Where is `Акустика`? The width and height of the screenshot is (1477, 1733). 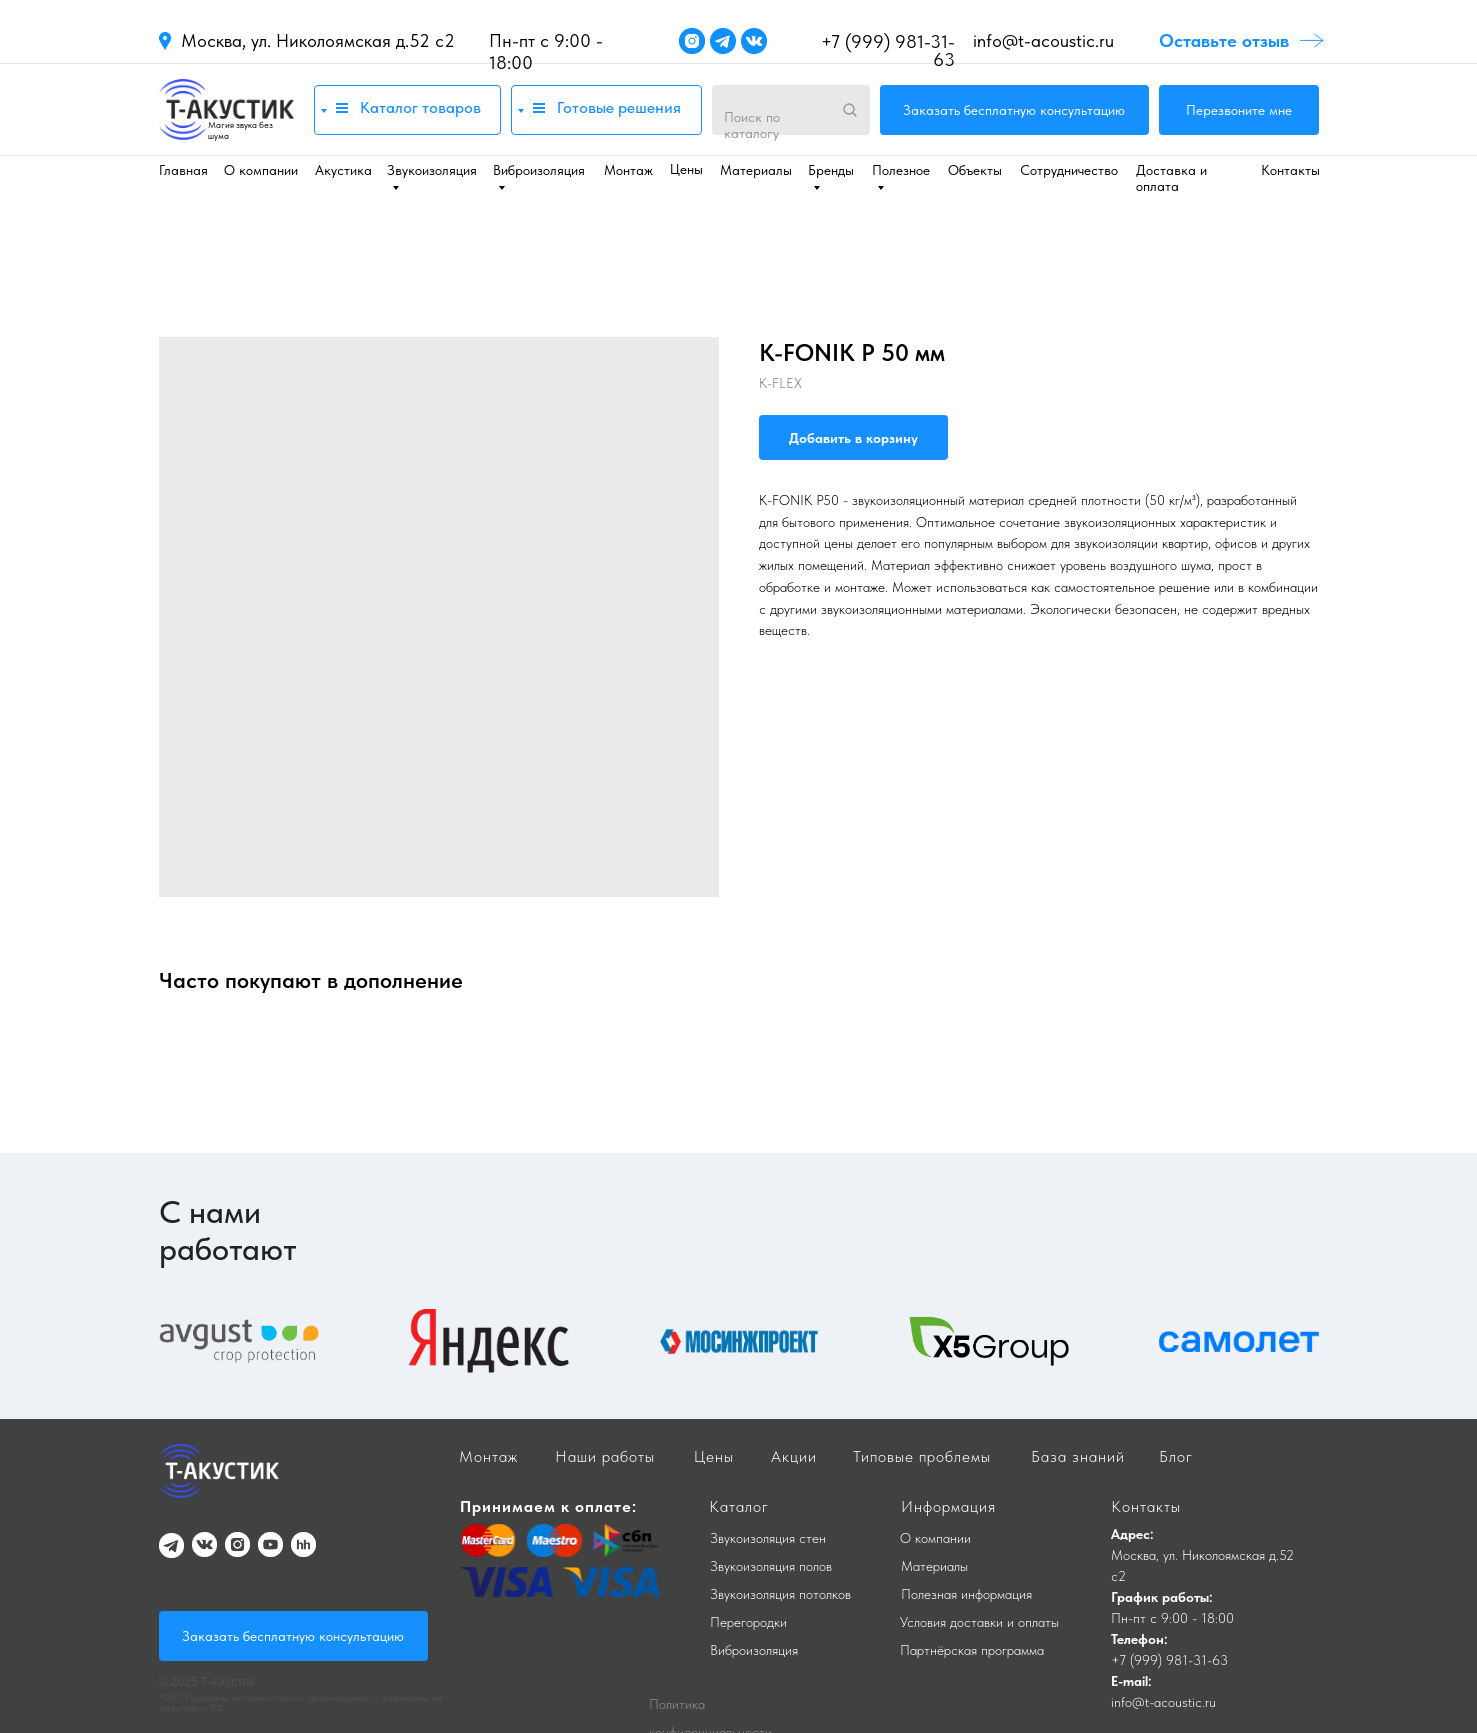 Акустика is located at coordinates (343, 170).